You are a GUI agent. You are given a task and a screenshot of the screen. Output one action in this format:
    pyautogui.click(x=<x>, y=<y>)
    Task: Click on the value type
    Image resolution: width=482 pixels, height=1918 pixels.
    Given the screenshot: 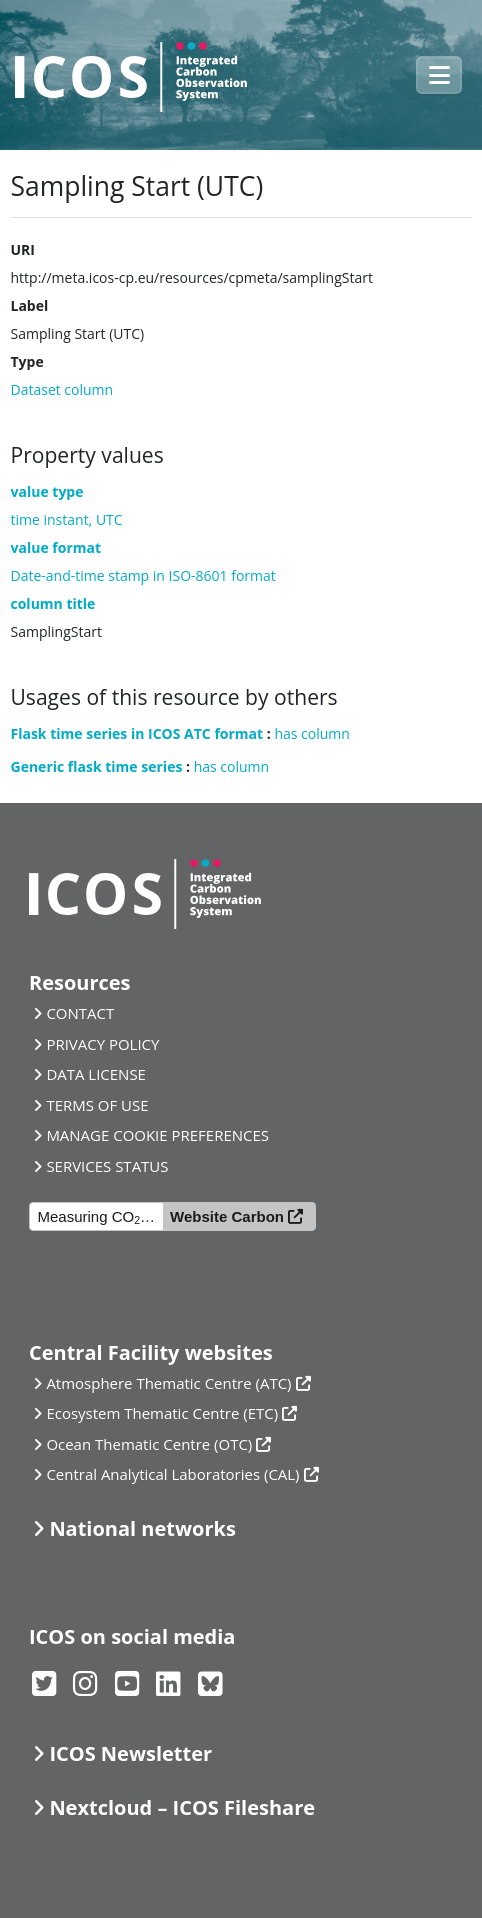 What is the action you would take?
    pyautogui.click(x=47, y=491)
    